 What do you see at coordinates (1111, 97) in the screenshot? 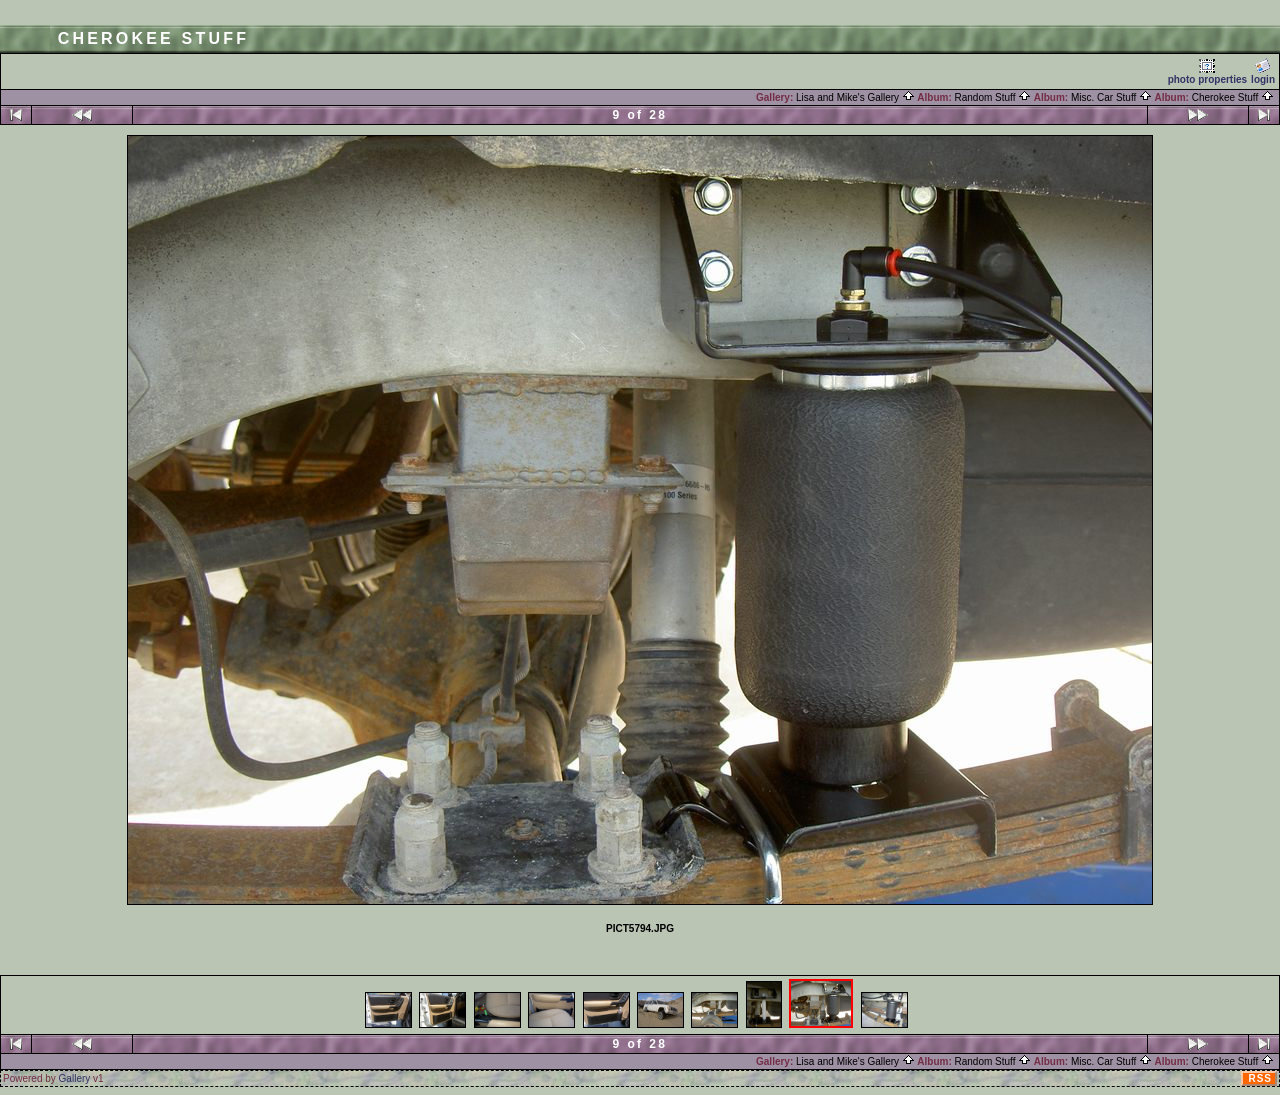
I see `Misc. Car Stuff` at bounding box center [1111, 97].